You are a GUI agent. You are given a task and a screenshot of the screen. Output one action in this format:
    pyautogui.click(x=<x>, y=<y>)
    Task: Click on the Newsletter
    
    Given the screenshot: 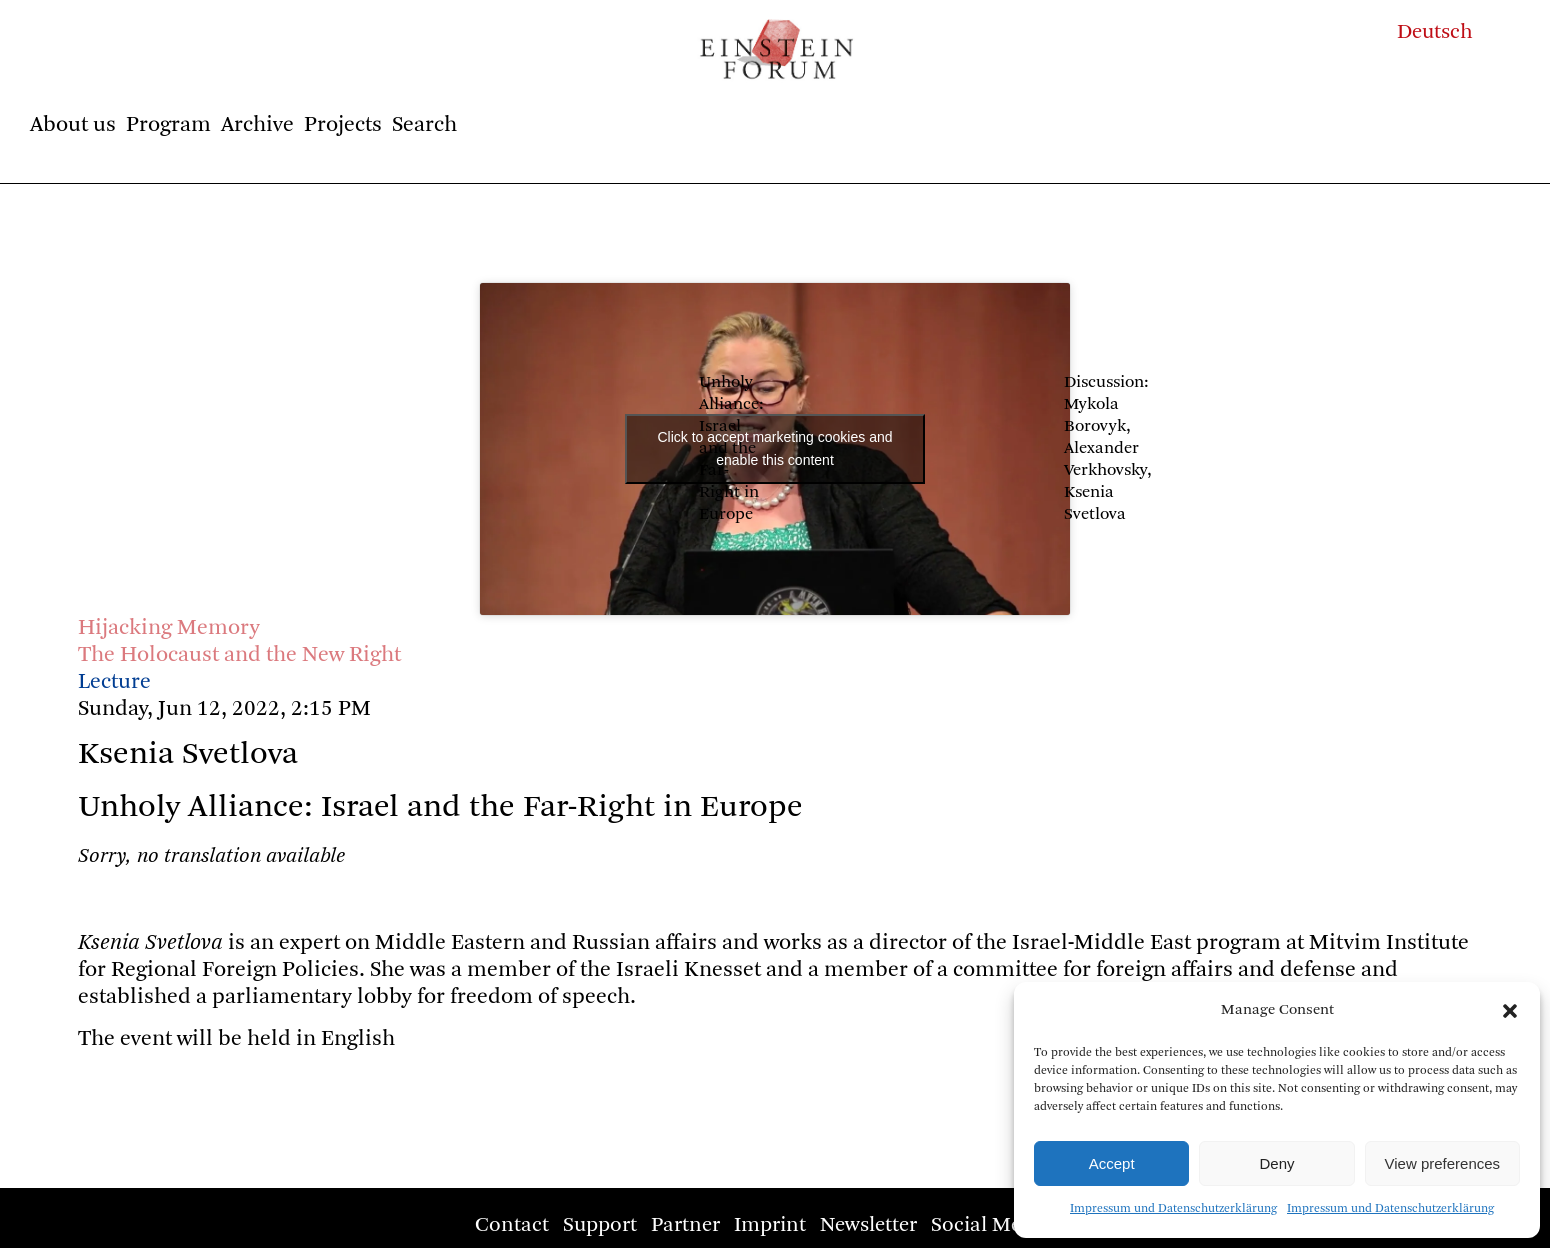 What is the action you would take?
    pyautogui.click(x=868, y=1225)
    